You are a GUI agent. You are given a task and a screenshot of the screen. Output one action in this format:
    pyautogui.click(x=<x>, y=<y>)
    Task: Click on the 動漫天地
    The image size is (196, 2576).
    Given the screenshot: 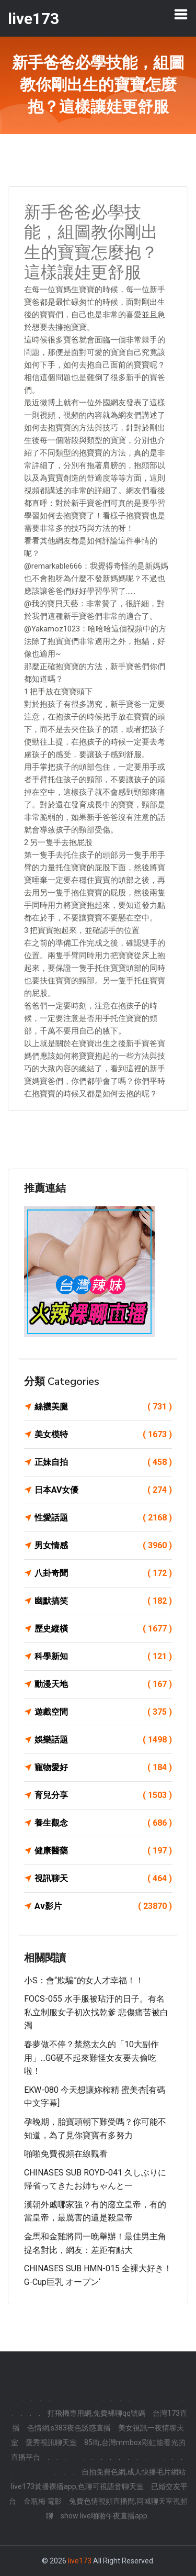 What is the action you would take?
    pyautogui.click(x=103, y=1684)
    